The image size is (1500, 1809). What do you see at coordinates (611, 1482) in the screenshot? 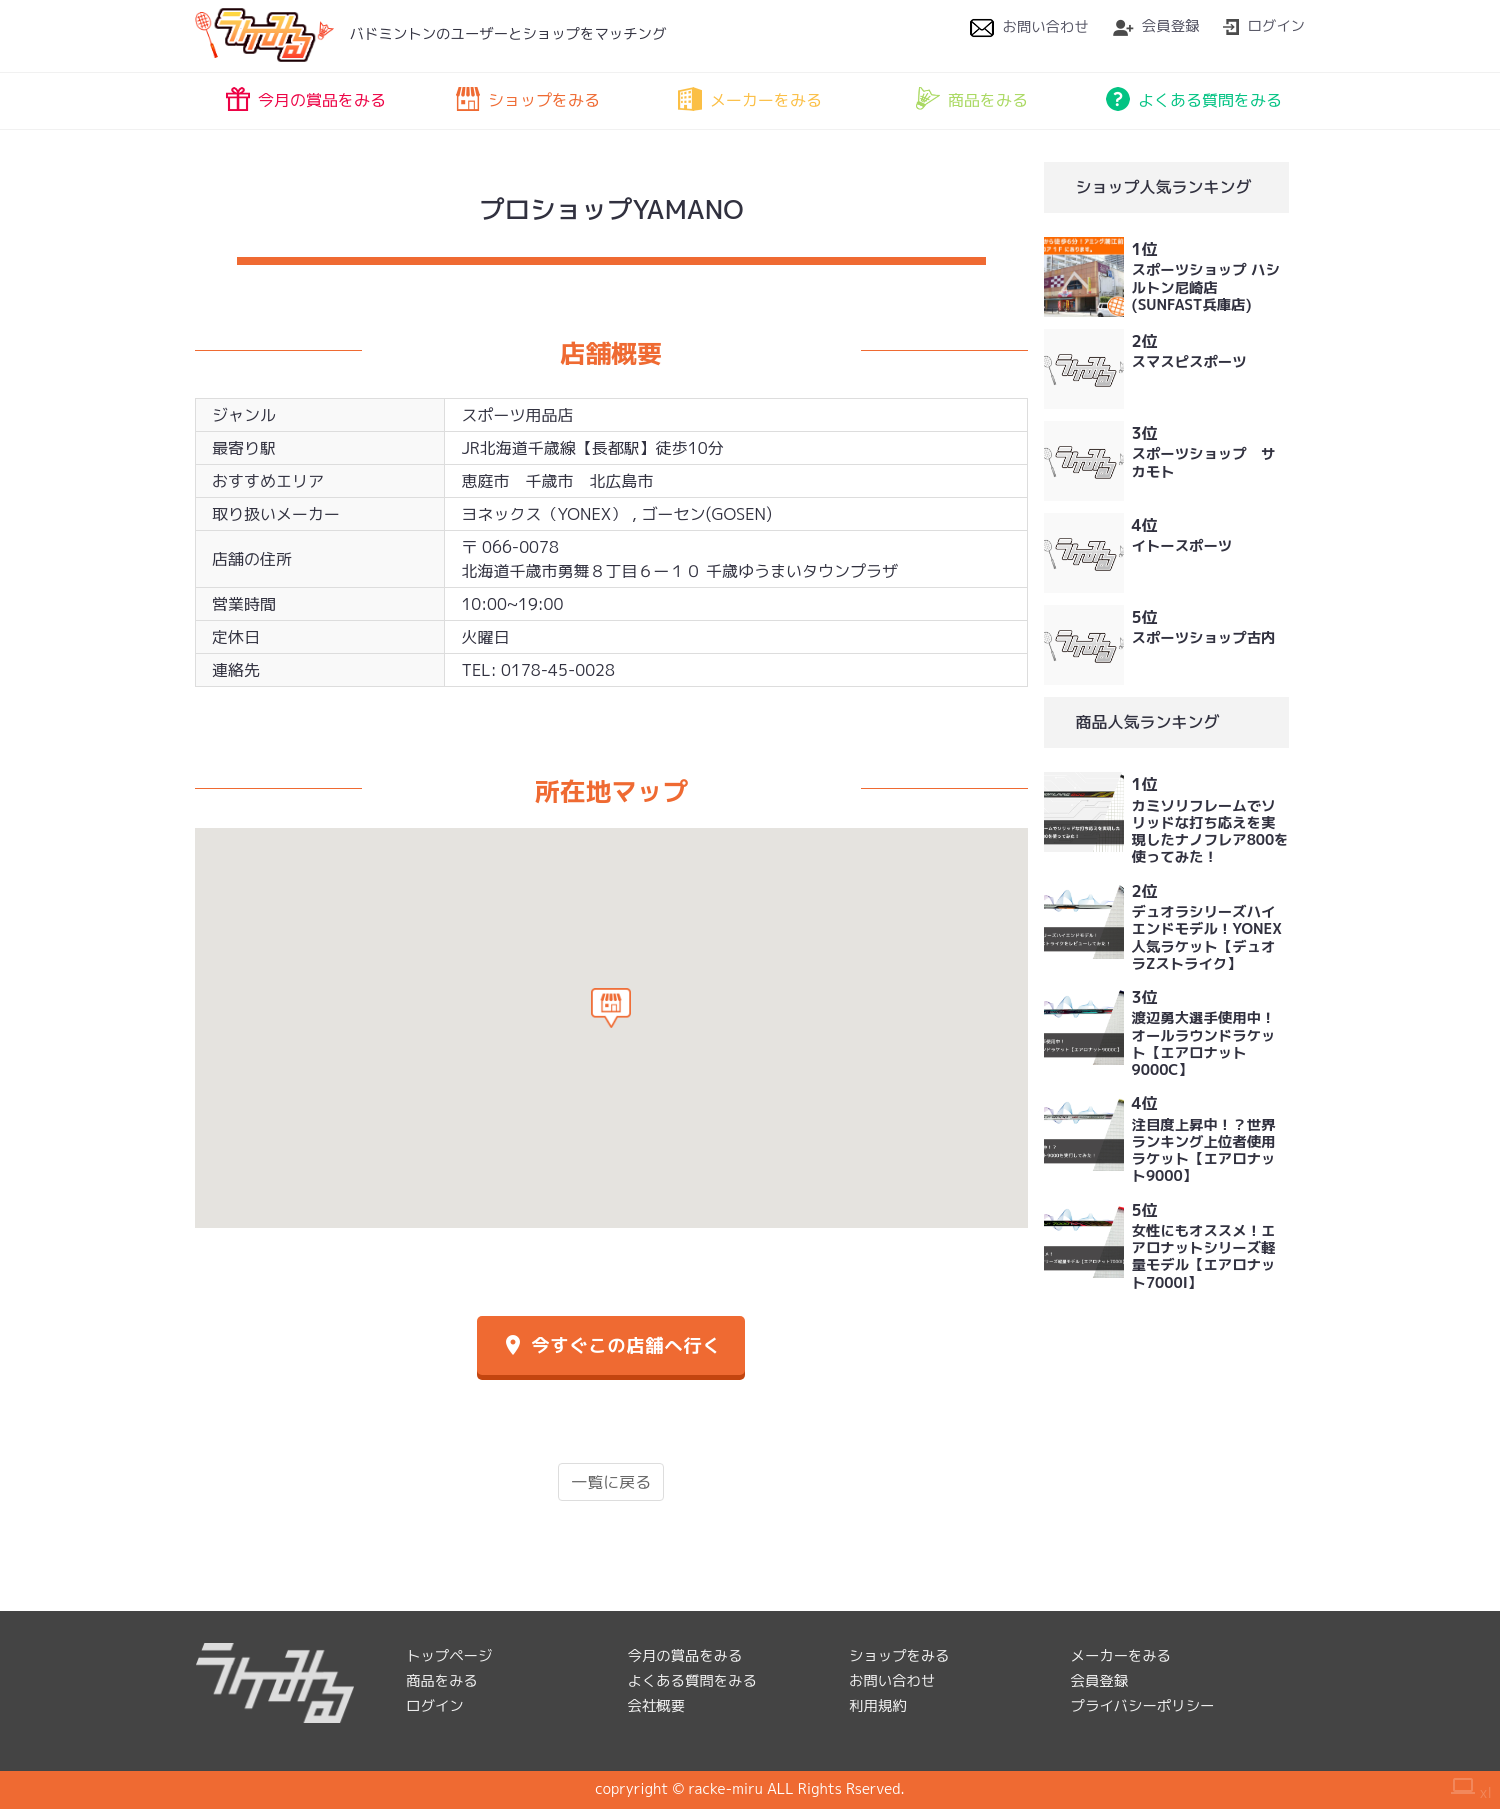
I see `一覧に戻る` at bounding box center [611, 1482].